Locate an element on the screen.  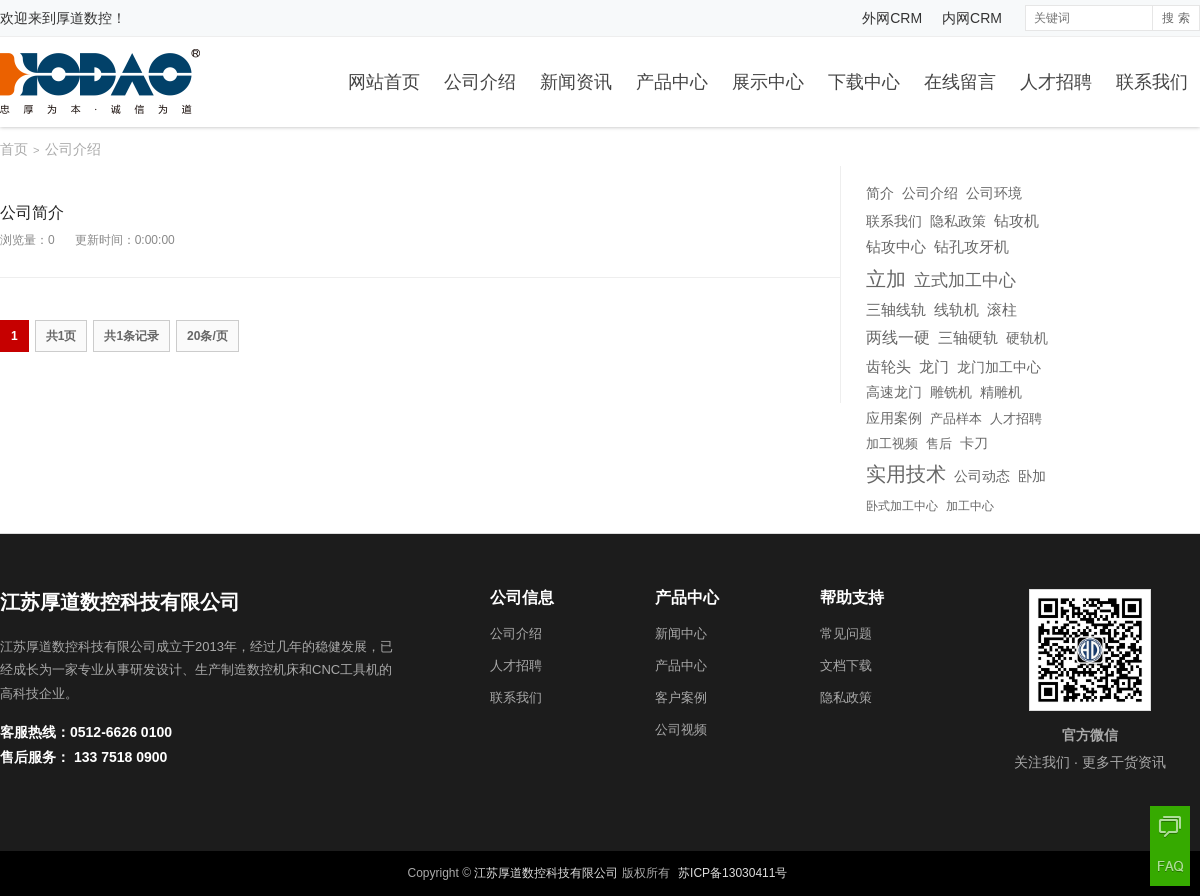
钻攻中心 is located at coordinates (896, 247).